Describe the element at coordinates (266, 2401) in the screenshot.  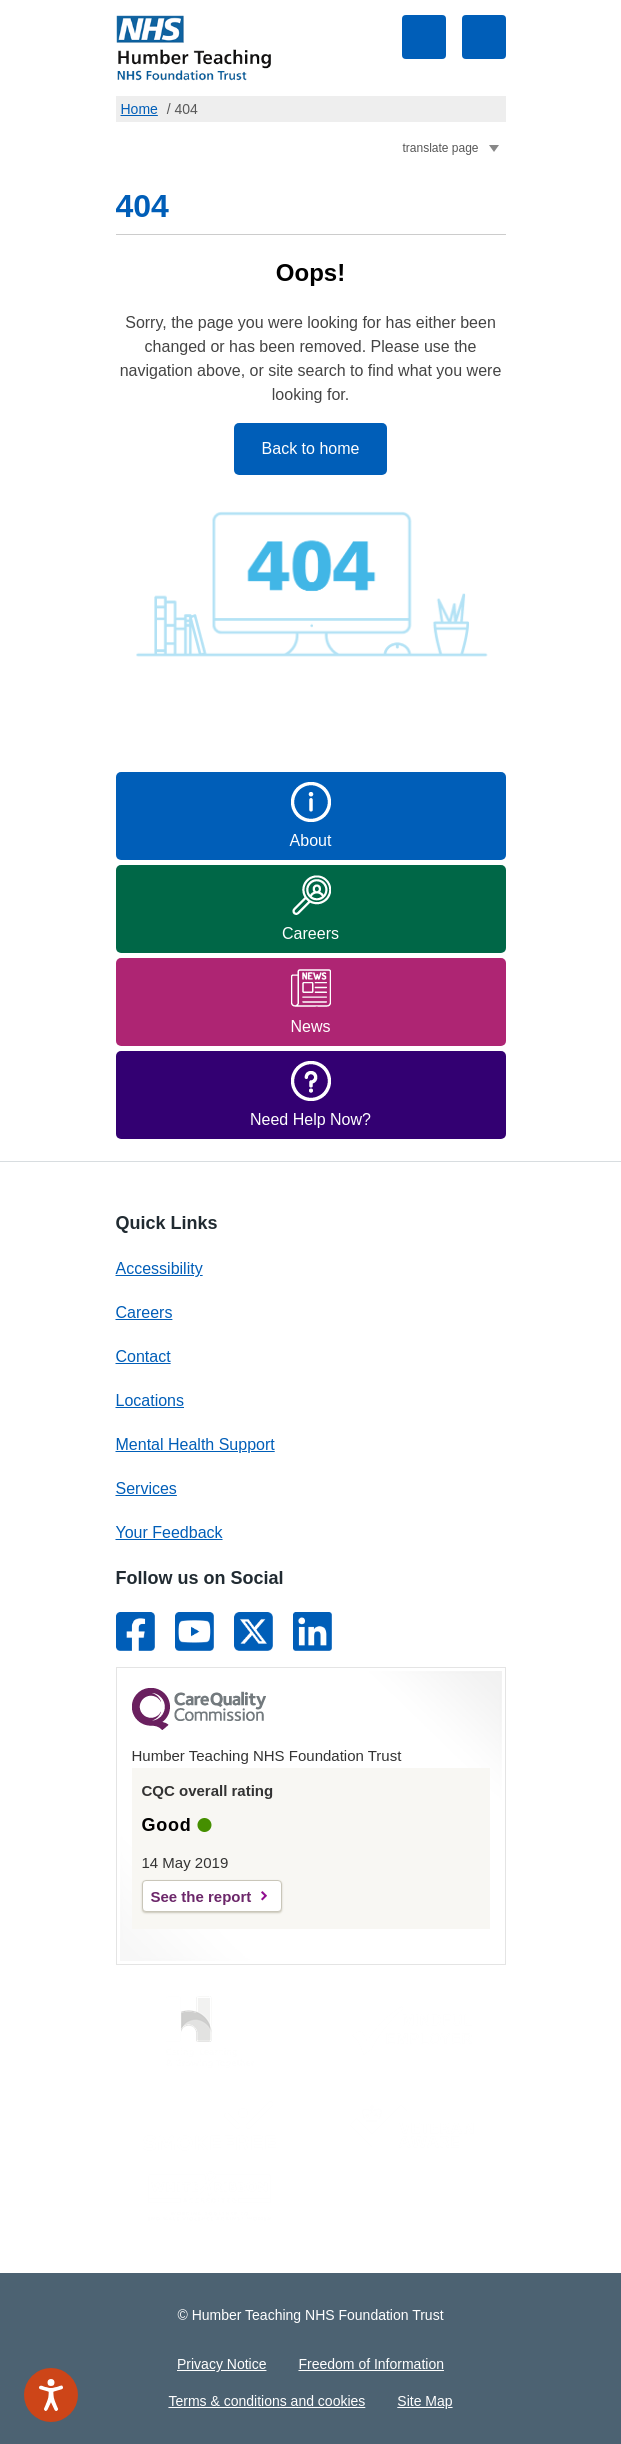
I see `Terms & conditions and cookies` at that location.